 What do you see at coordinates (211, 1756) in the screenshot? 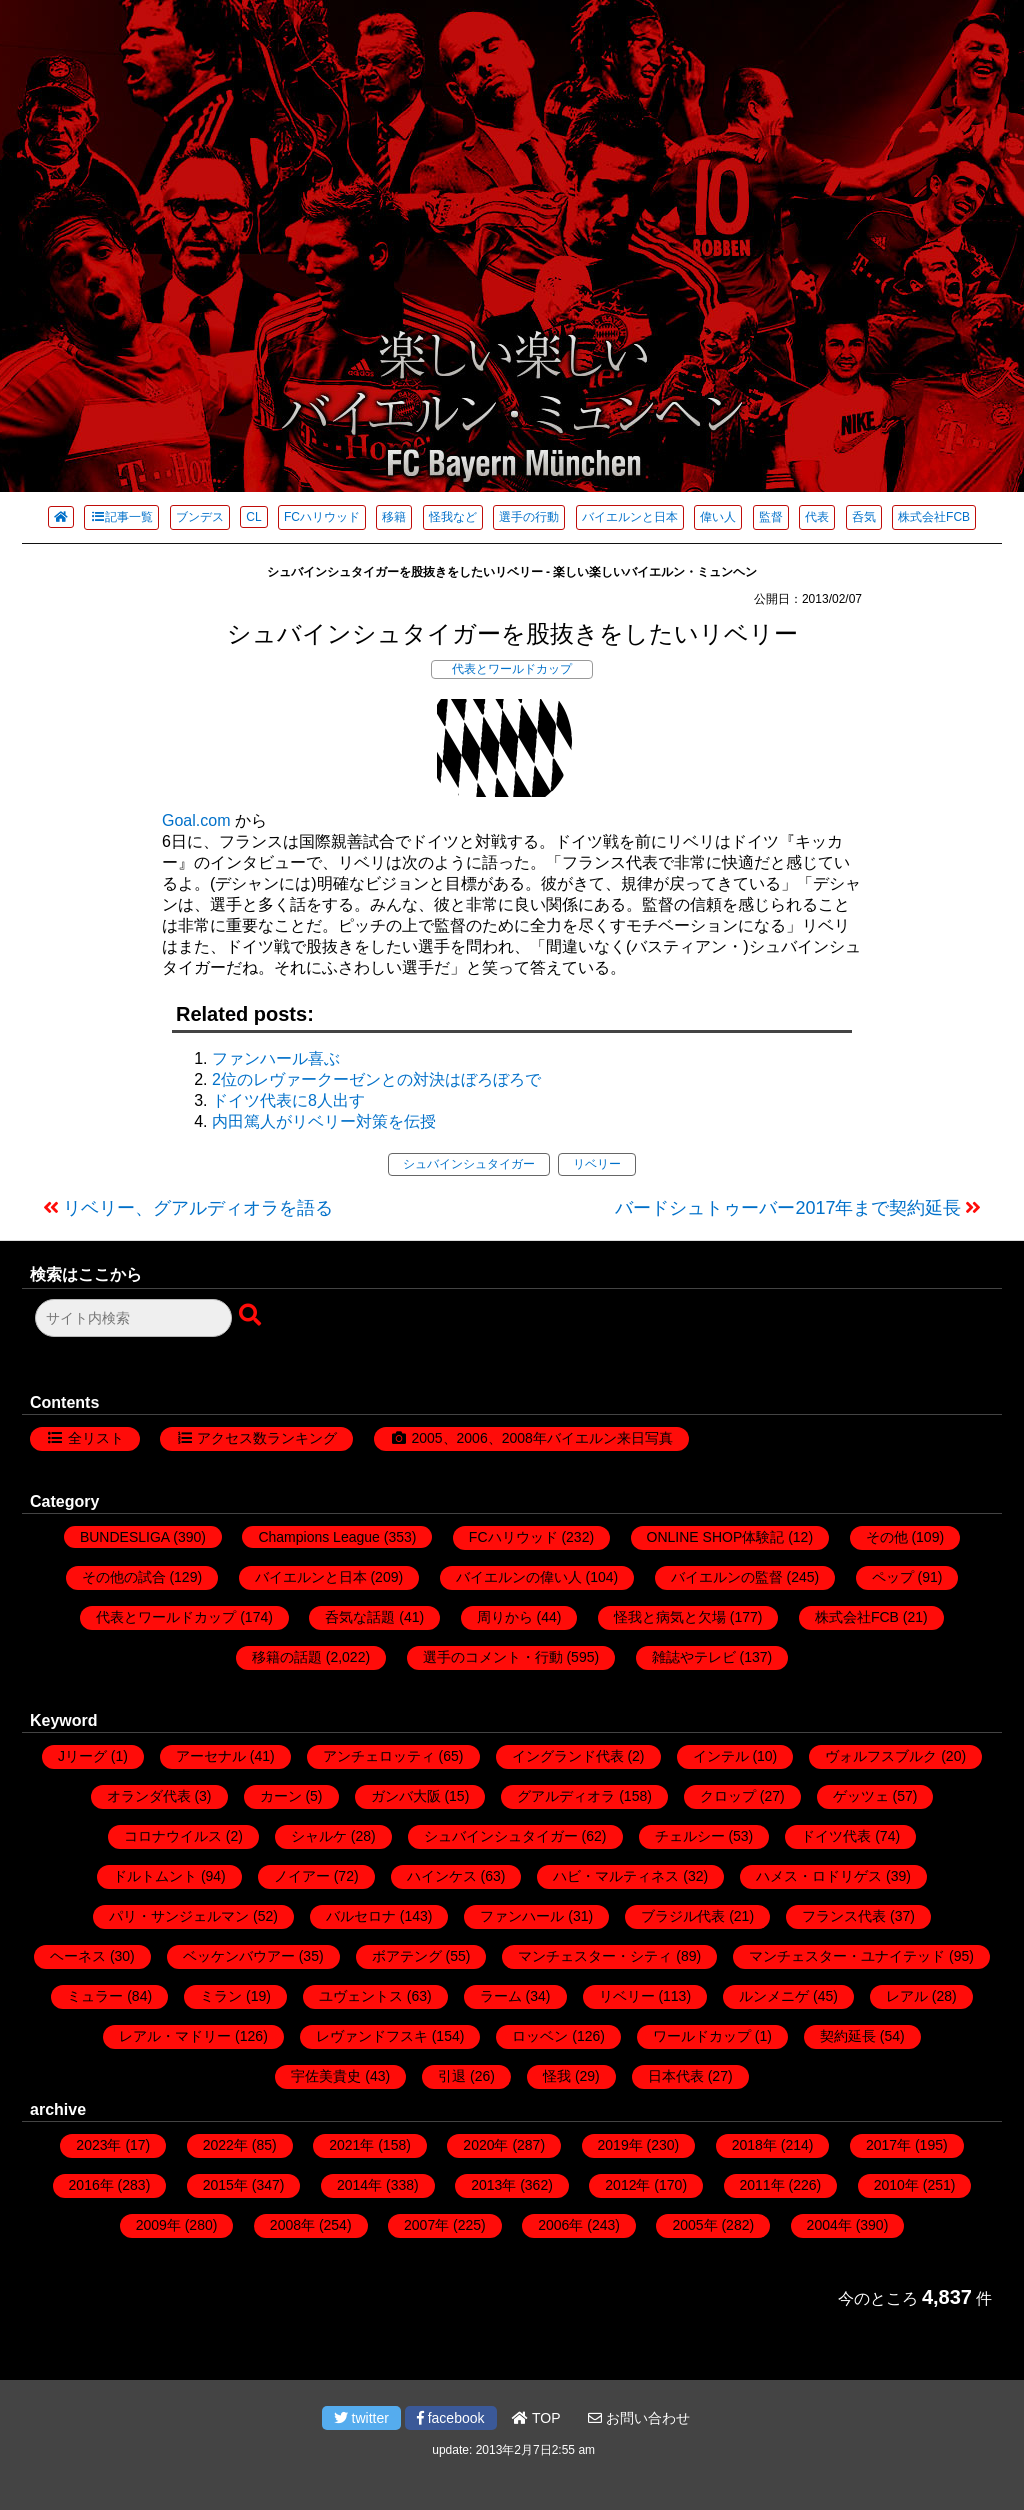
I see `アーセナル` at bounding box center [211, 1756].